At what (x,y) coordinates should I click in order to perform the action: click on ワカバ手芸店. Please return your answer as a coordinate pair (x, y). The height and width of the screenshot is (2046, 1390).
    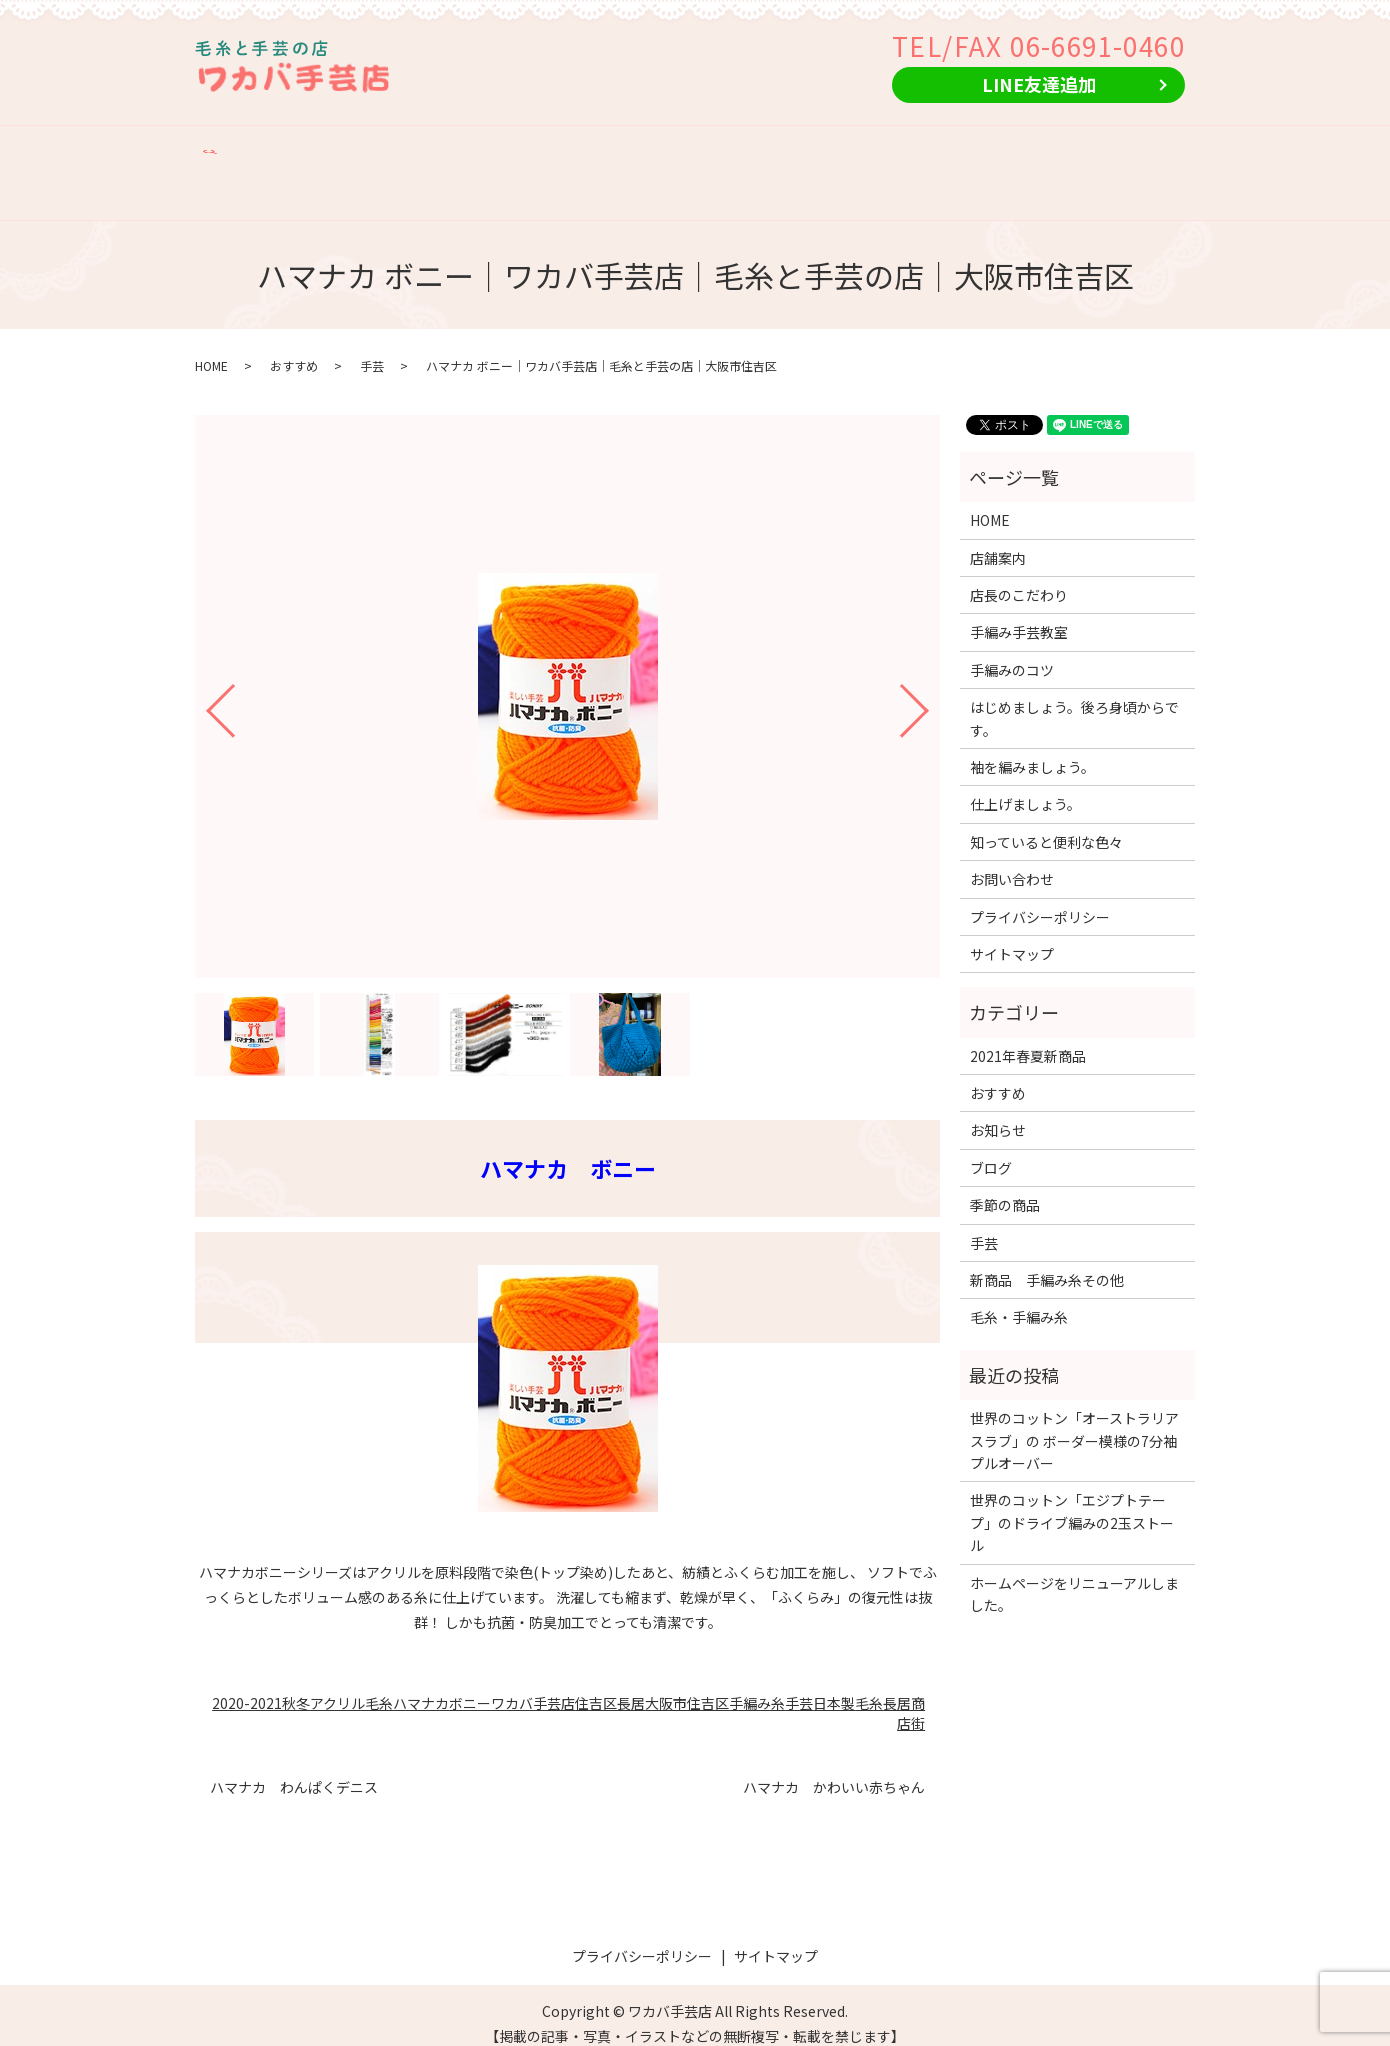
    Looking at the image, I should click on (533, 1685).